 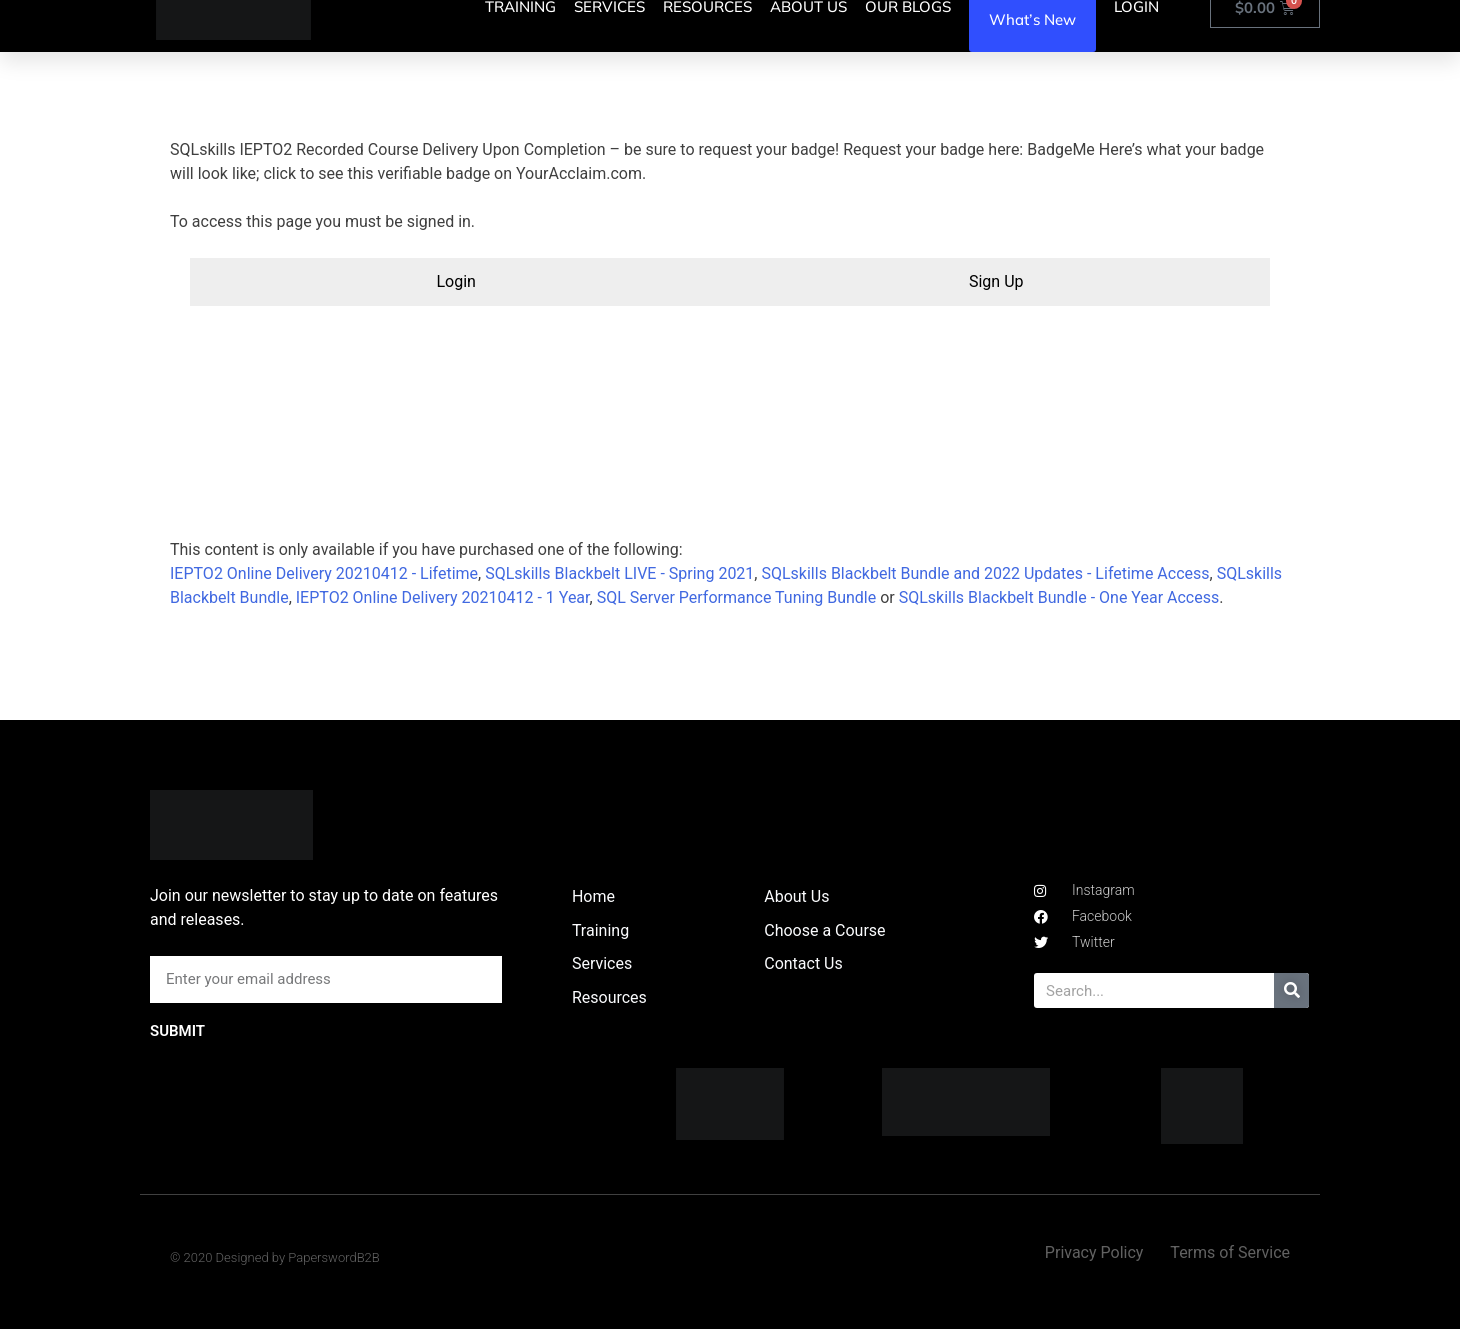 What do you see at coordinates (1059, 597) in the screenshot?
I see `SQLskills Blackbelt Bundle - One Year Access` at bounding box center [1059, 597].